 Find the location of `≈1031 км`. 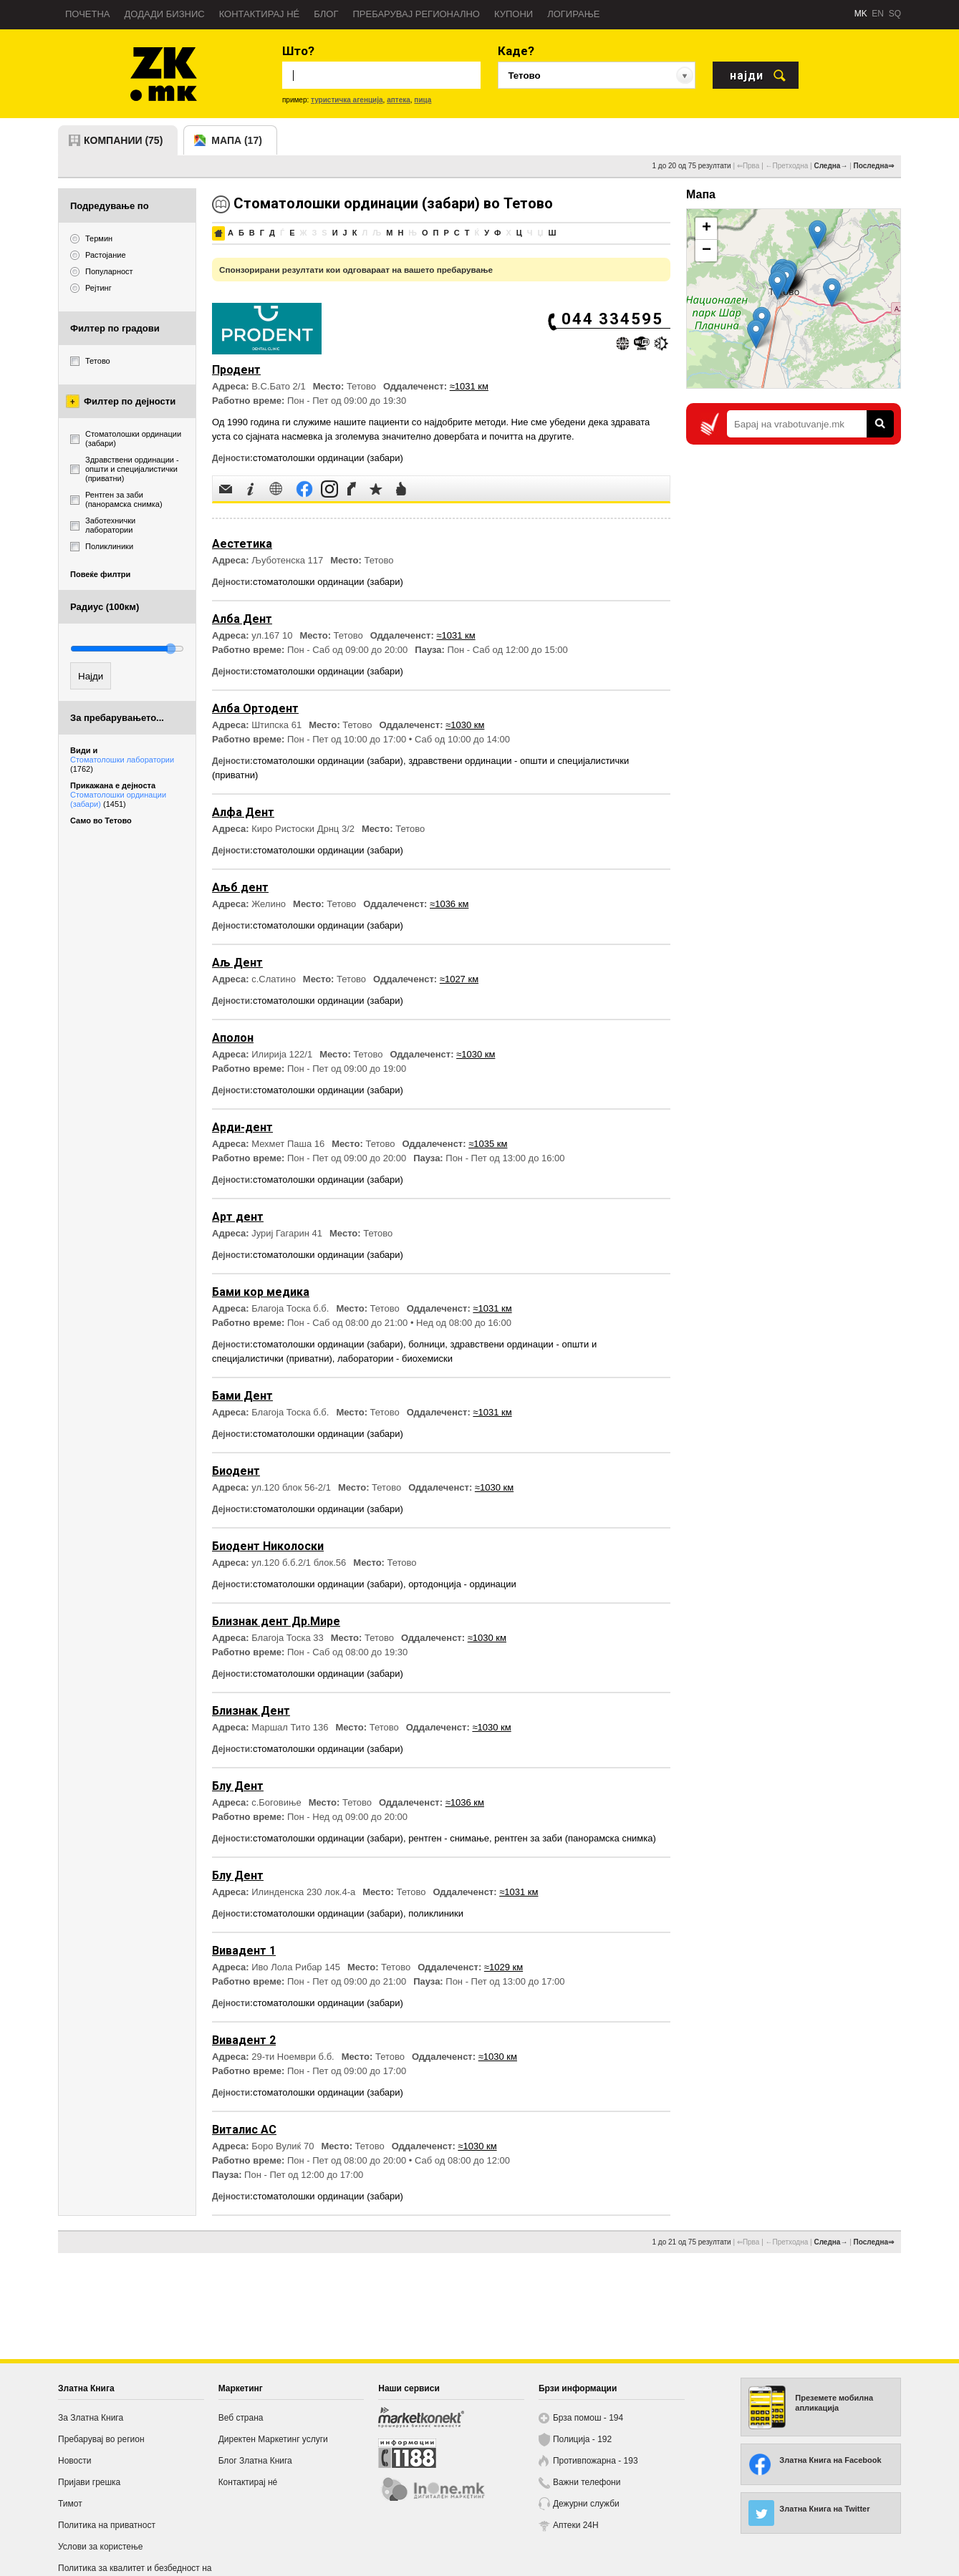

≈1031 км is located at coordinates (469, 386).